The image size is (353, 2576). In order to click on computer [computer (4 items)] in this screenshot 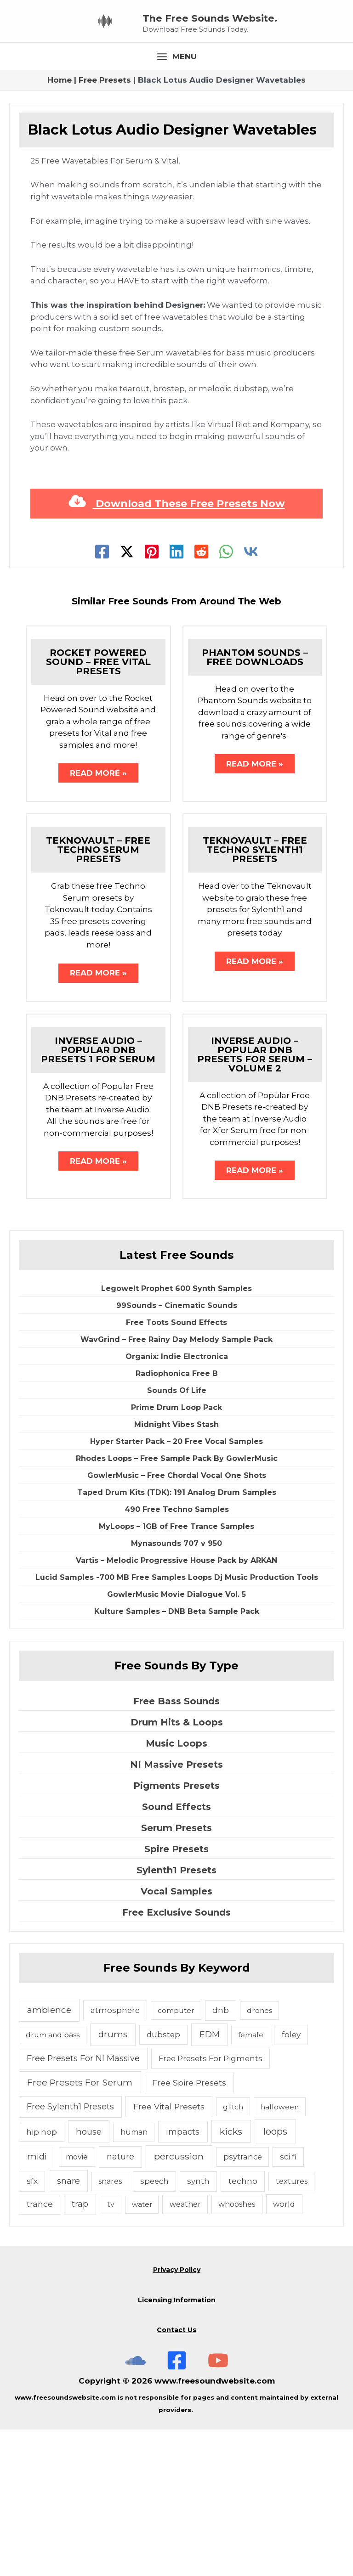, I will do `click(176, 2156)`.